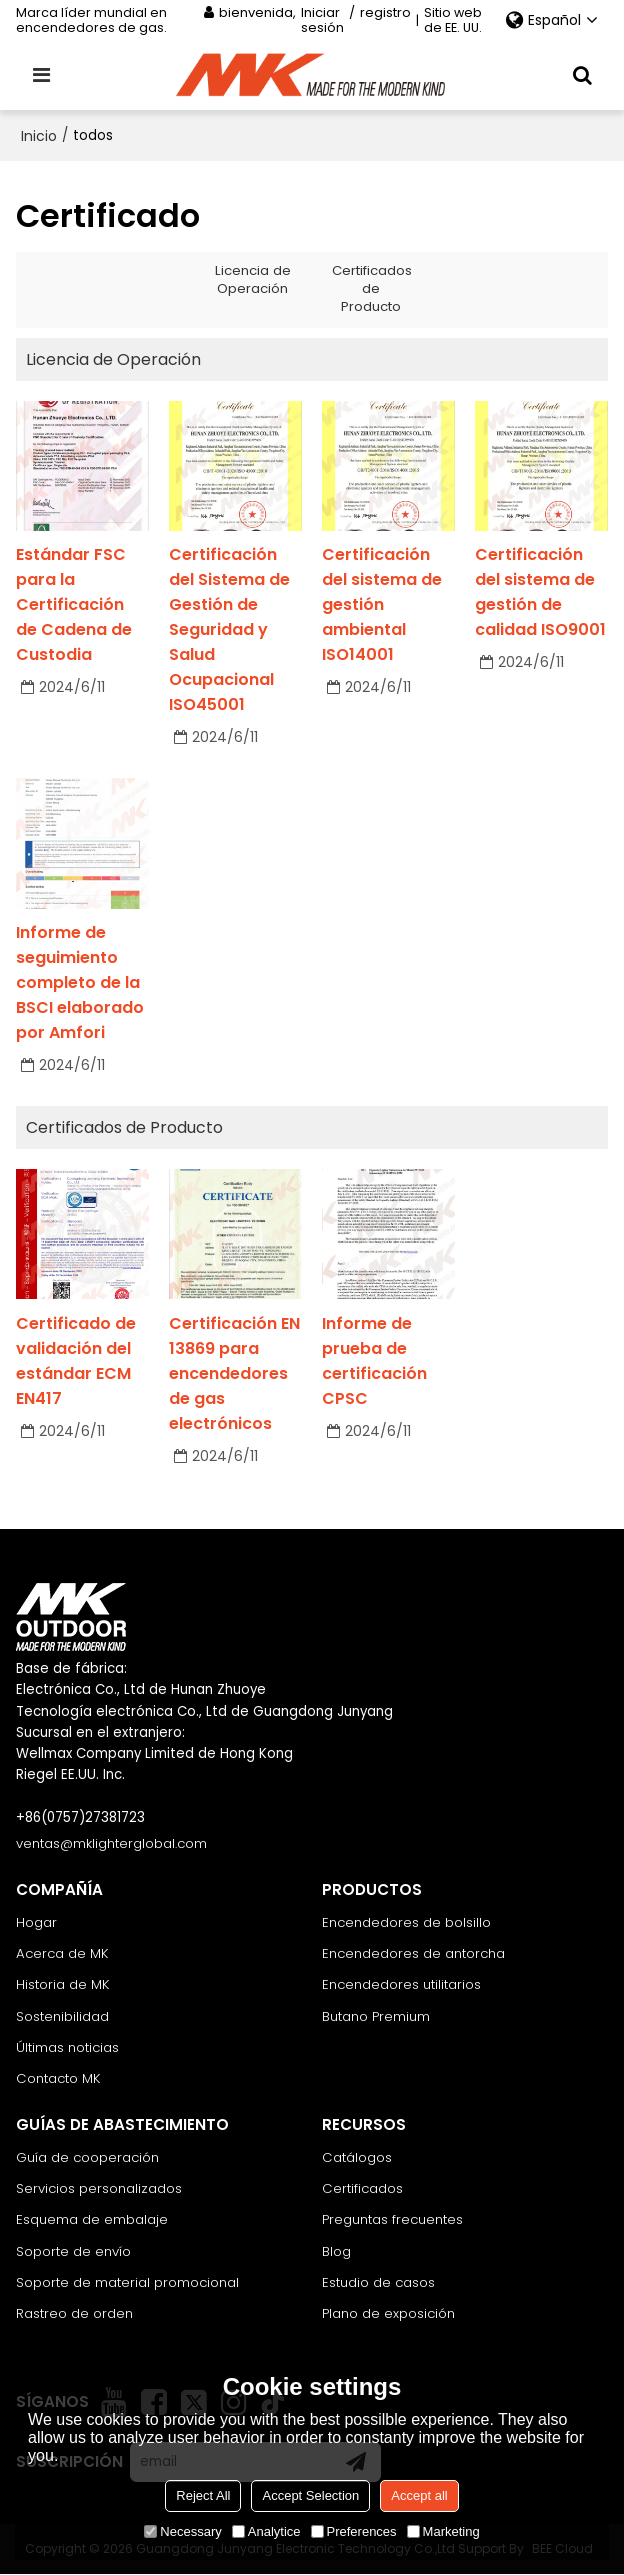  Describe the element at coordinates (112, 1843) in the screenshot. I see `ventas@mklighterglobal.com` at that location.